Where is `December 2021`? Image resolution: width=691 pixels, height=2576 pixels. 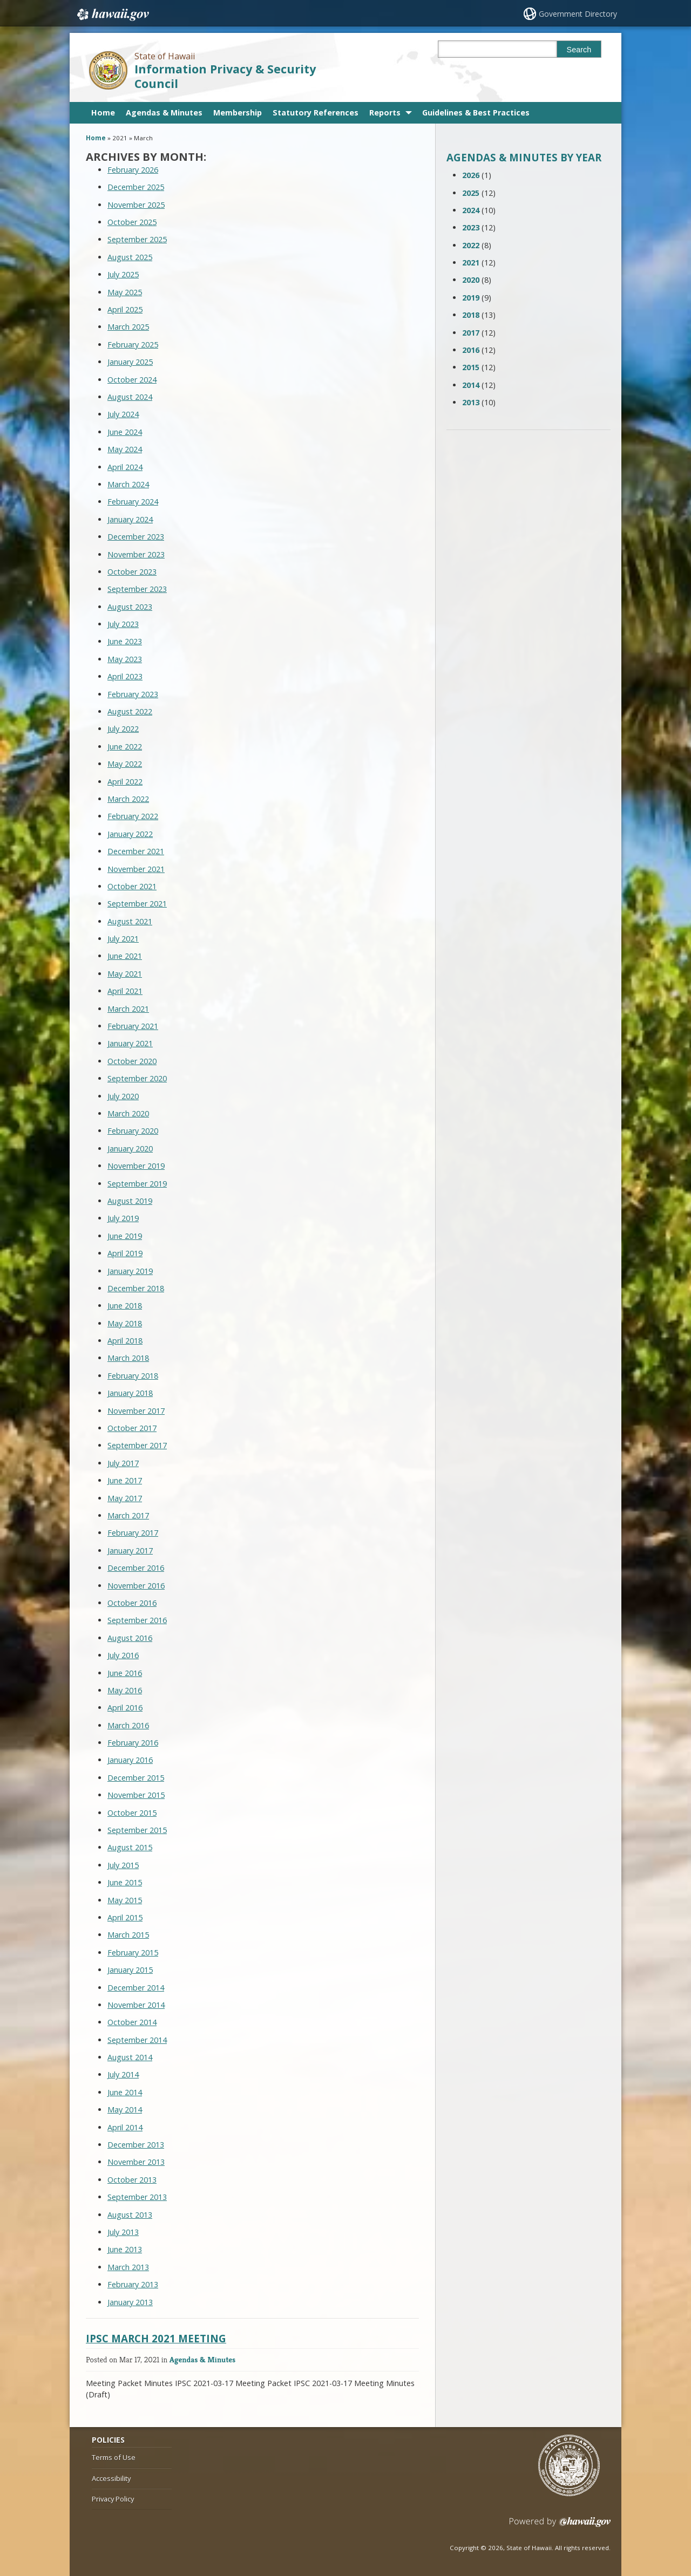
December 2021 is located at coordinates (135, 851).